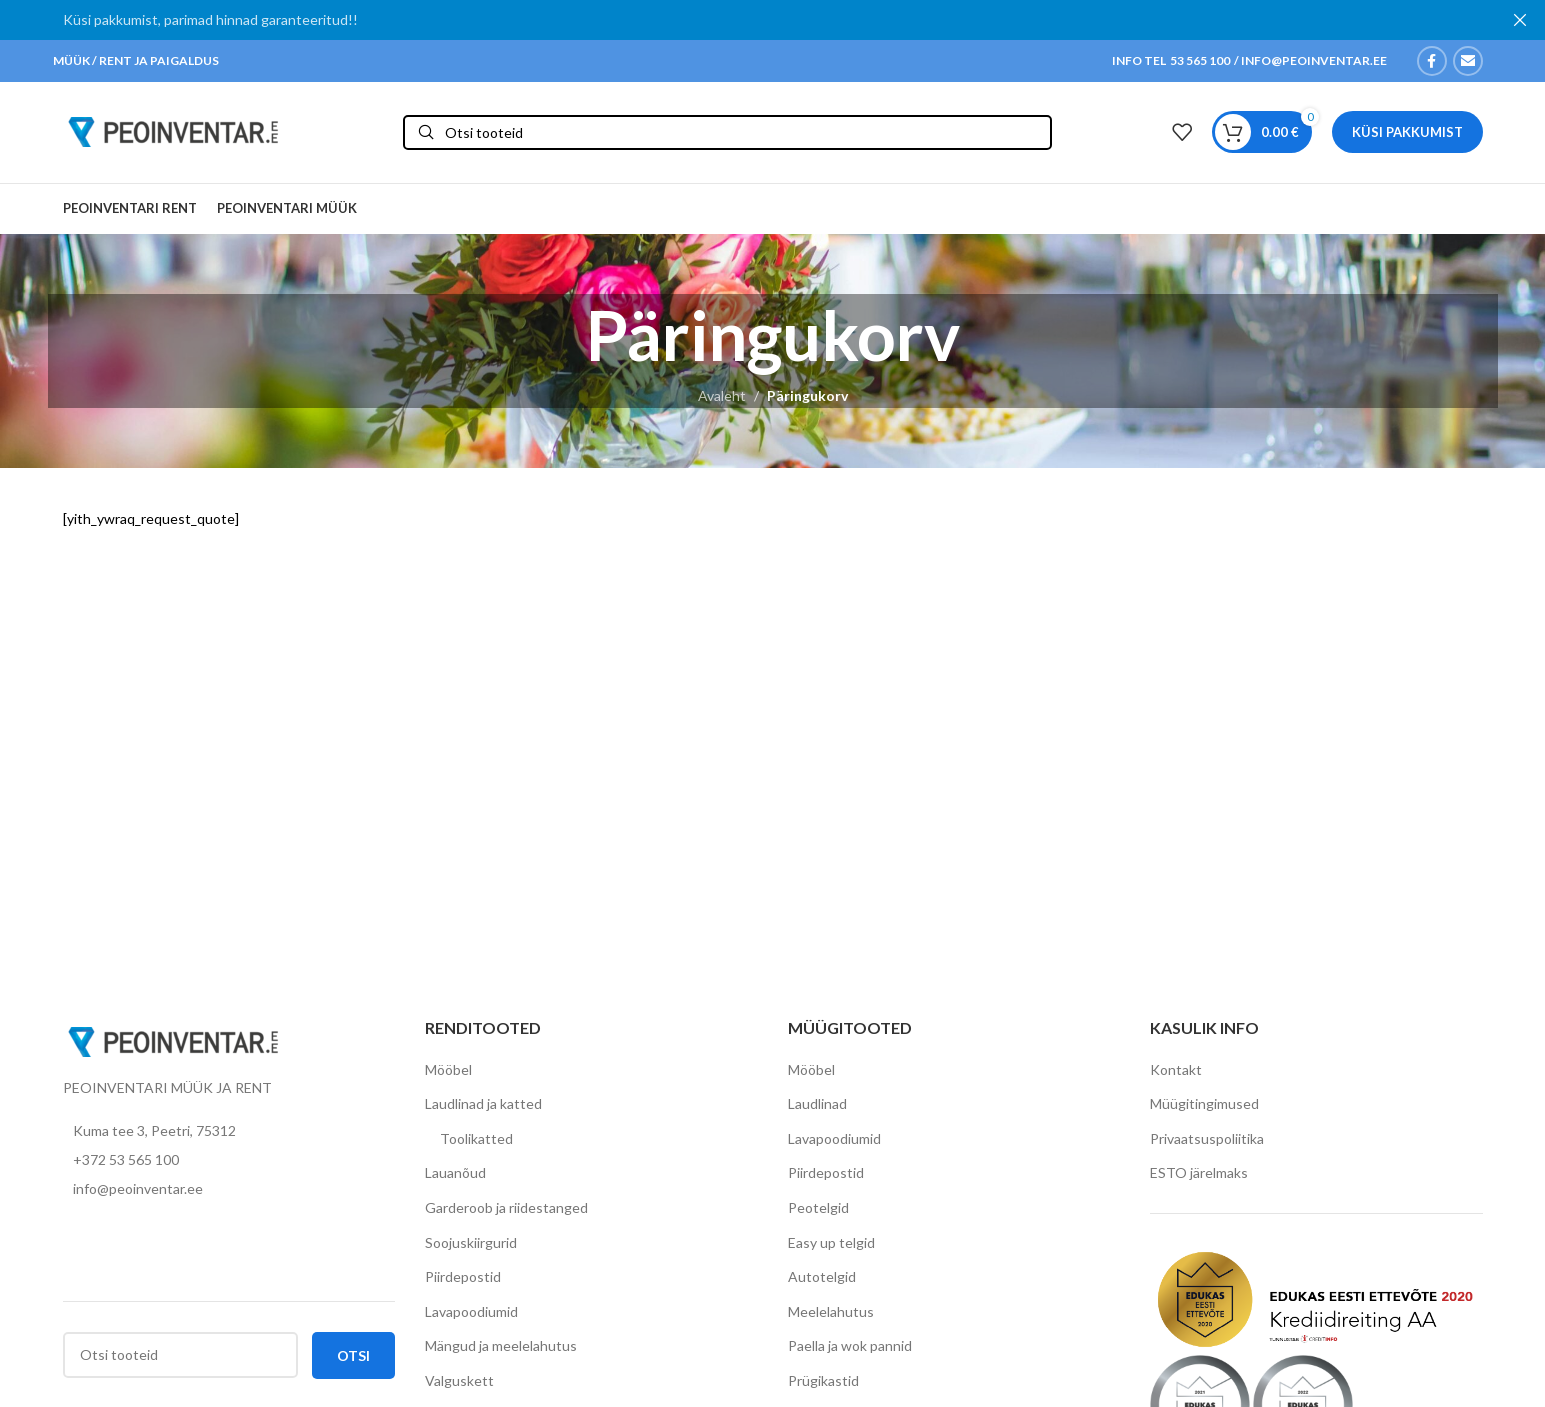  I want to click on [Email social link], so click(1468, 61).